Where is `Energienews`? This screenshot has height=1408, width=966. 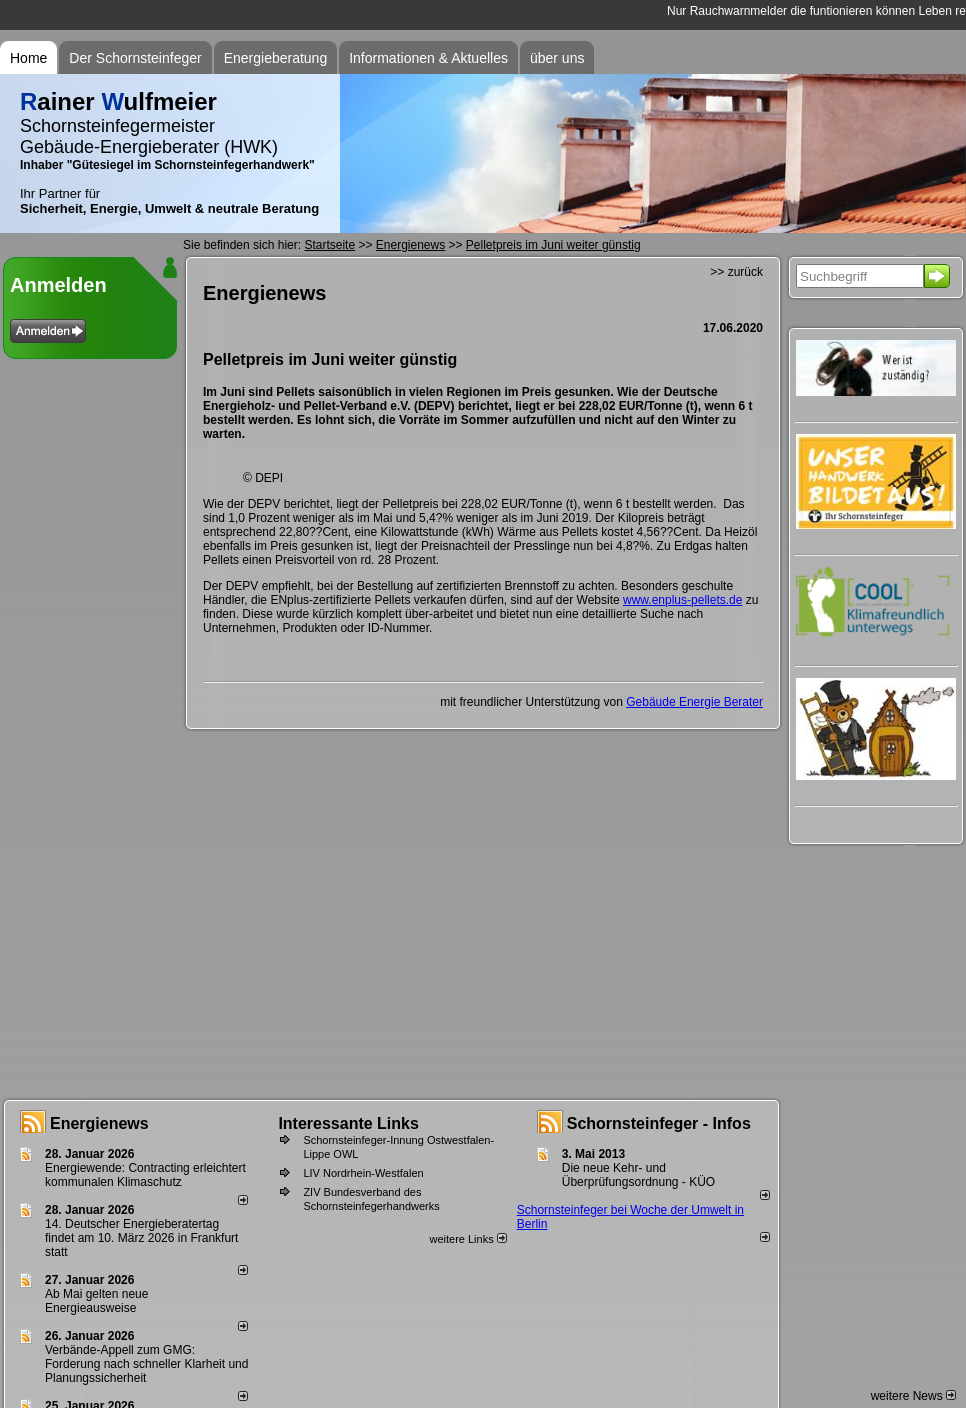
Energienews is located at coordinates (99, 1123).